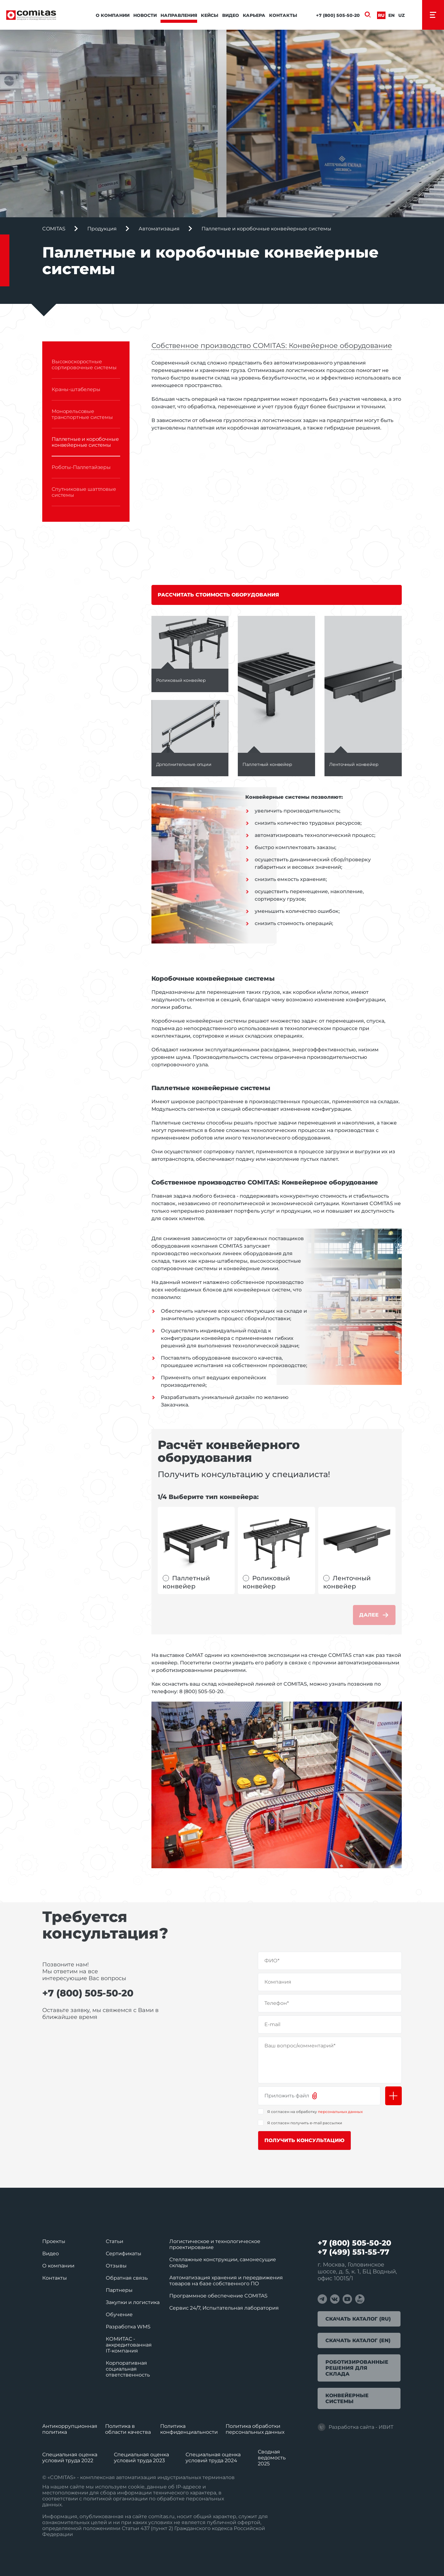 The height and width of the screenshot is (2576, 444). I want to click on Стеллажные конструкции, самонесущие склады, so click(222, 2262).